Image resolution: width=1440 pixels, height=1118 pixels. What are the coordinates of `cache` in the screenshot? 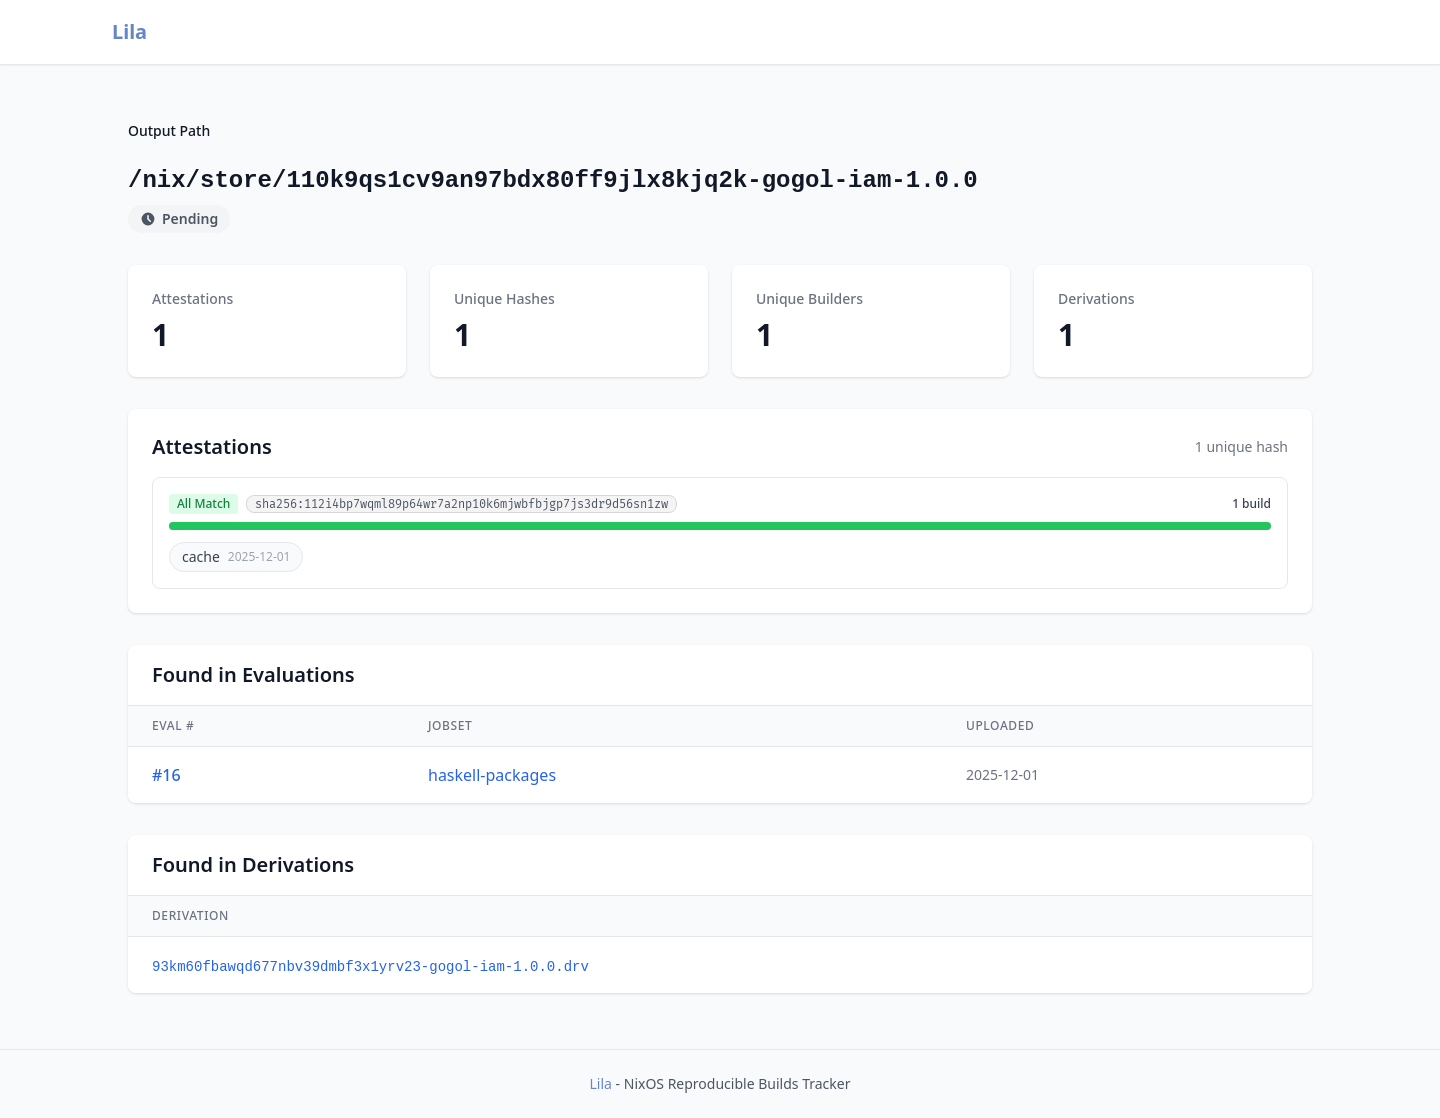 It's located at (236, 556).